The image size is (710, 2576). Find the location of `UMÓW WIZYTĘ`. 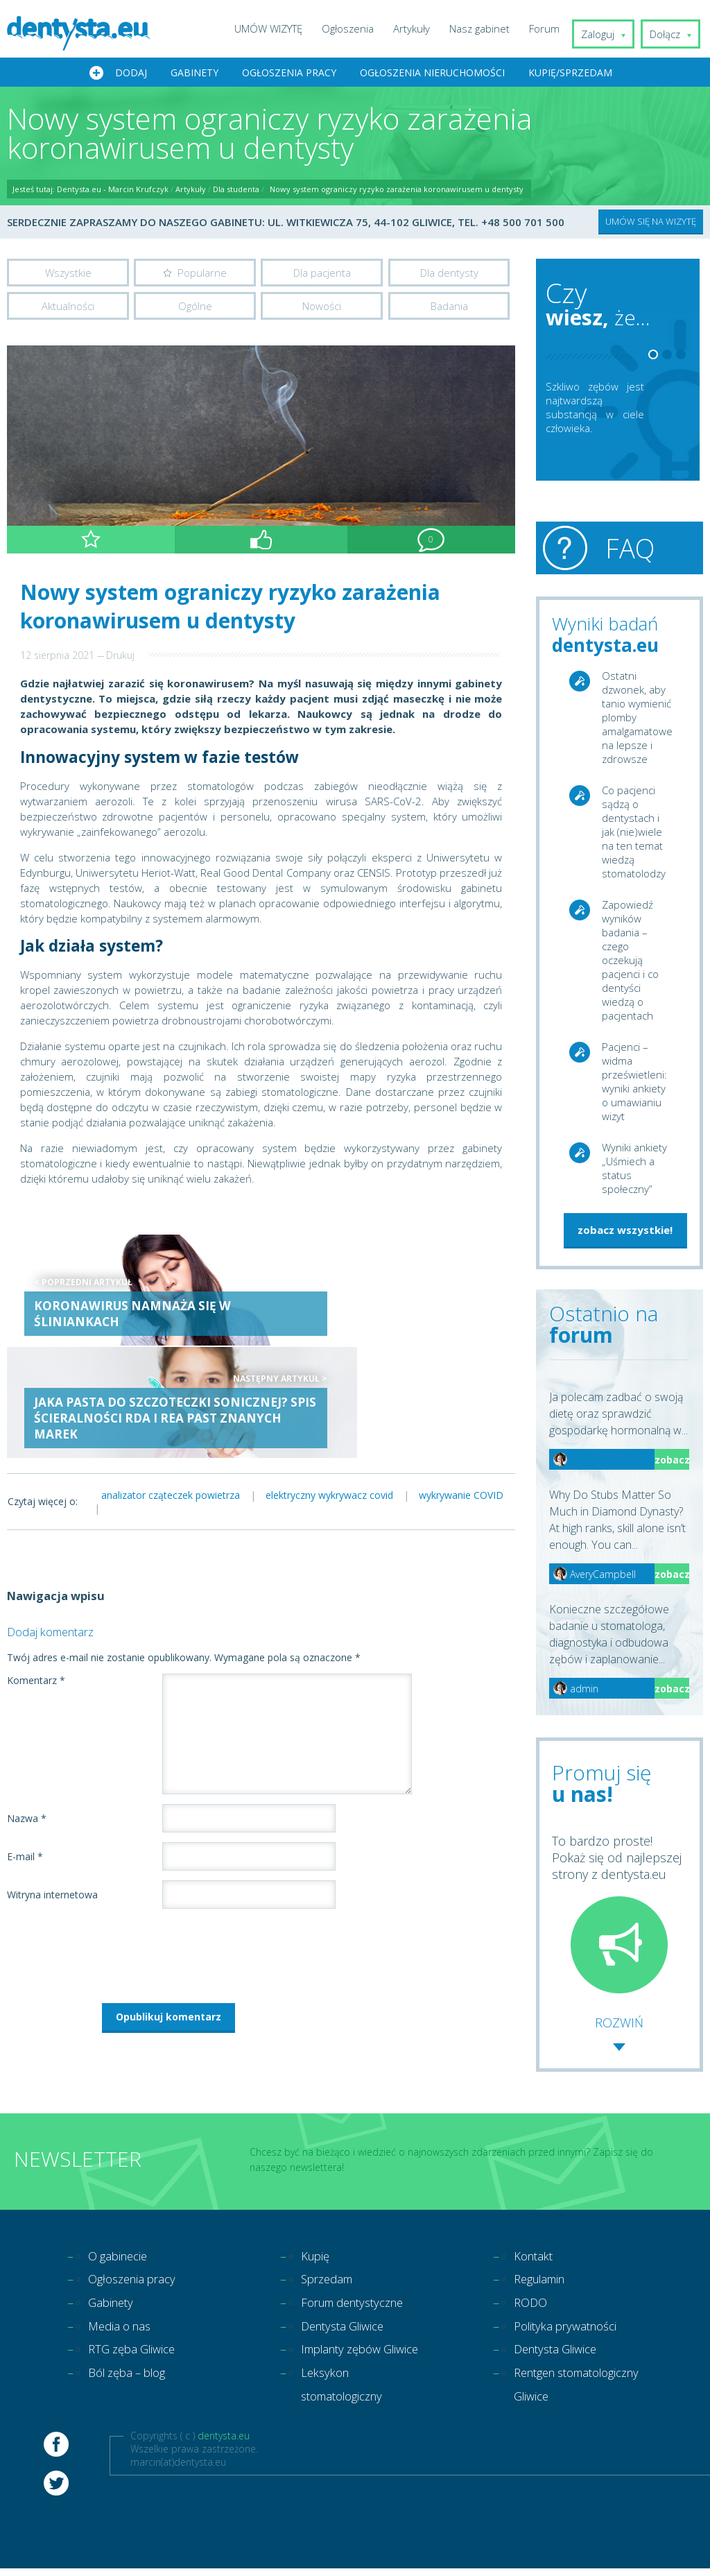

UMÓW WIZYTĘ is located at coordinates (277, 28).